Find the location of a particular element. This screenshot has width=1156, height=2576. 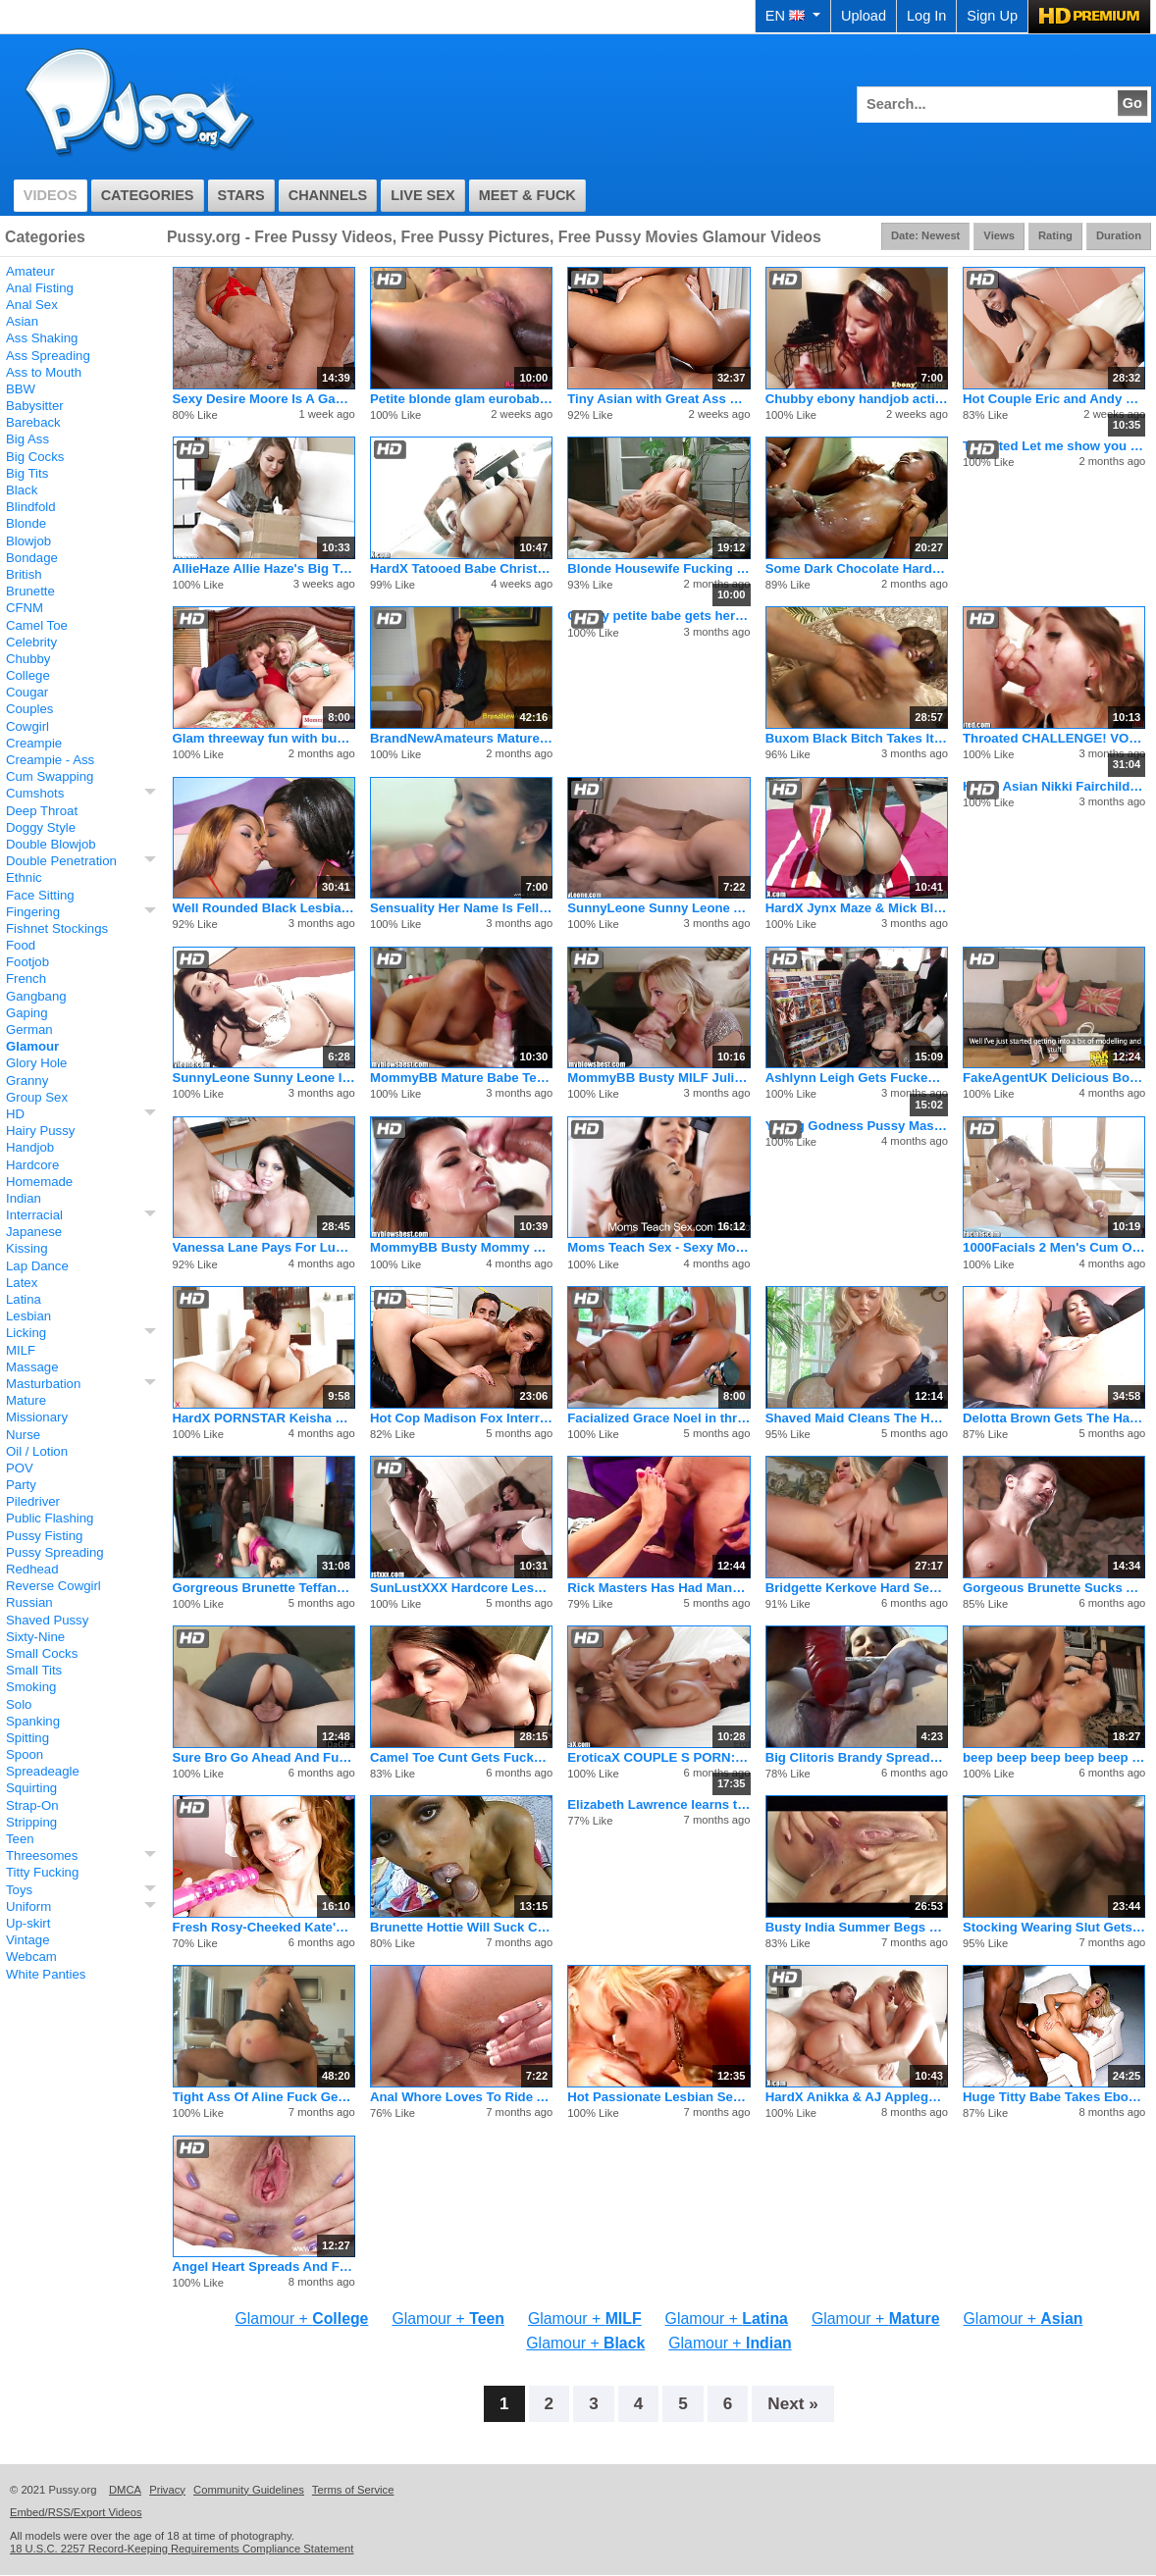

Smoking is located at coordinates (31, 1686).